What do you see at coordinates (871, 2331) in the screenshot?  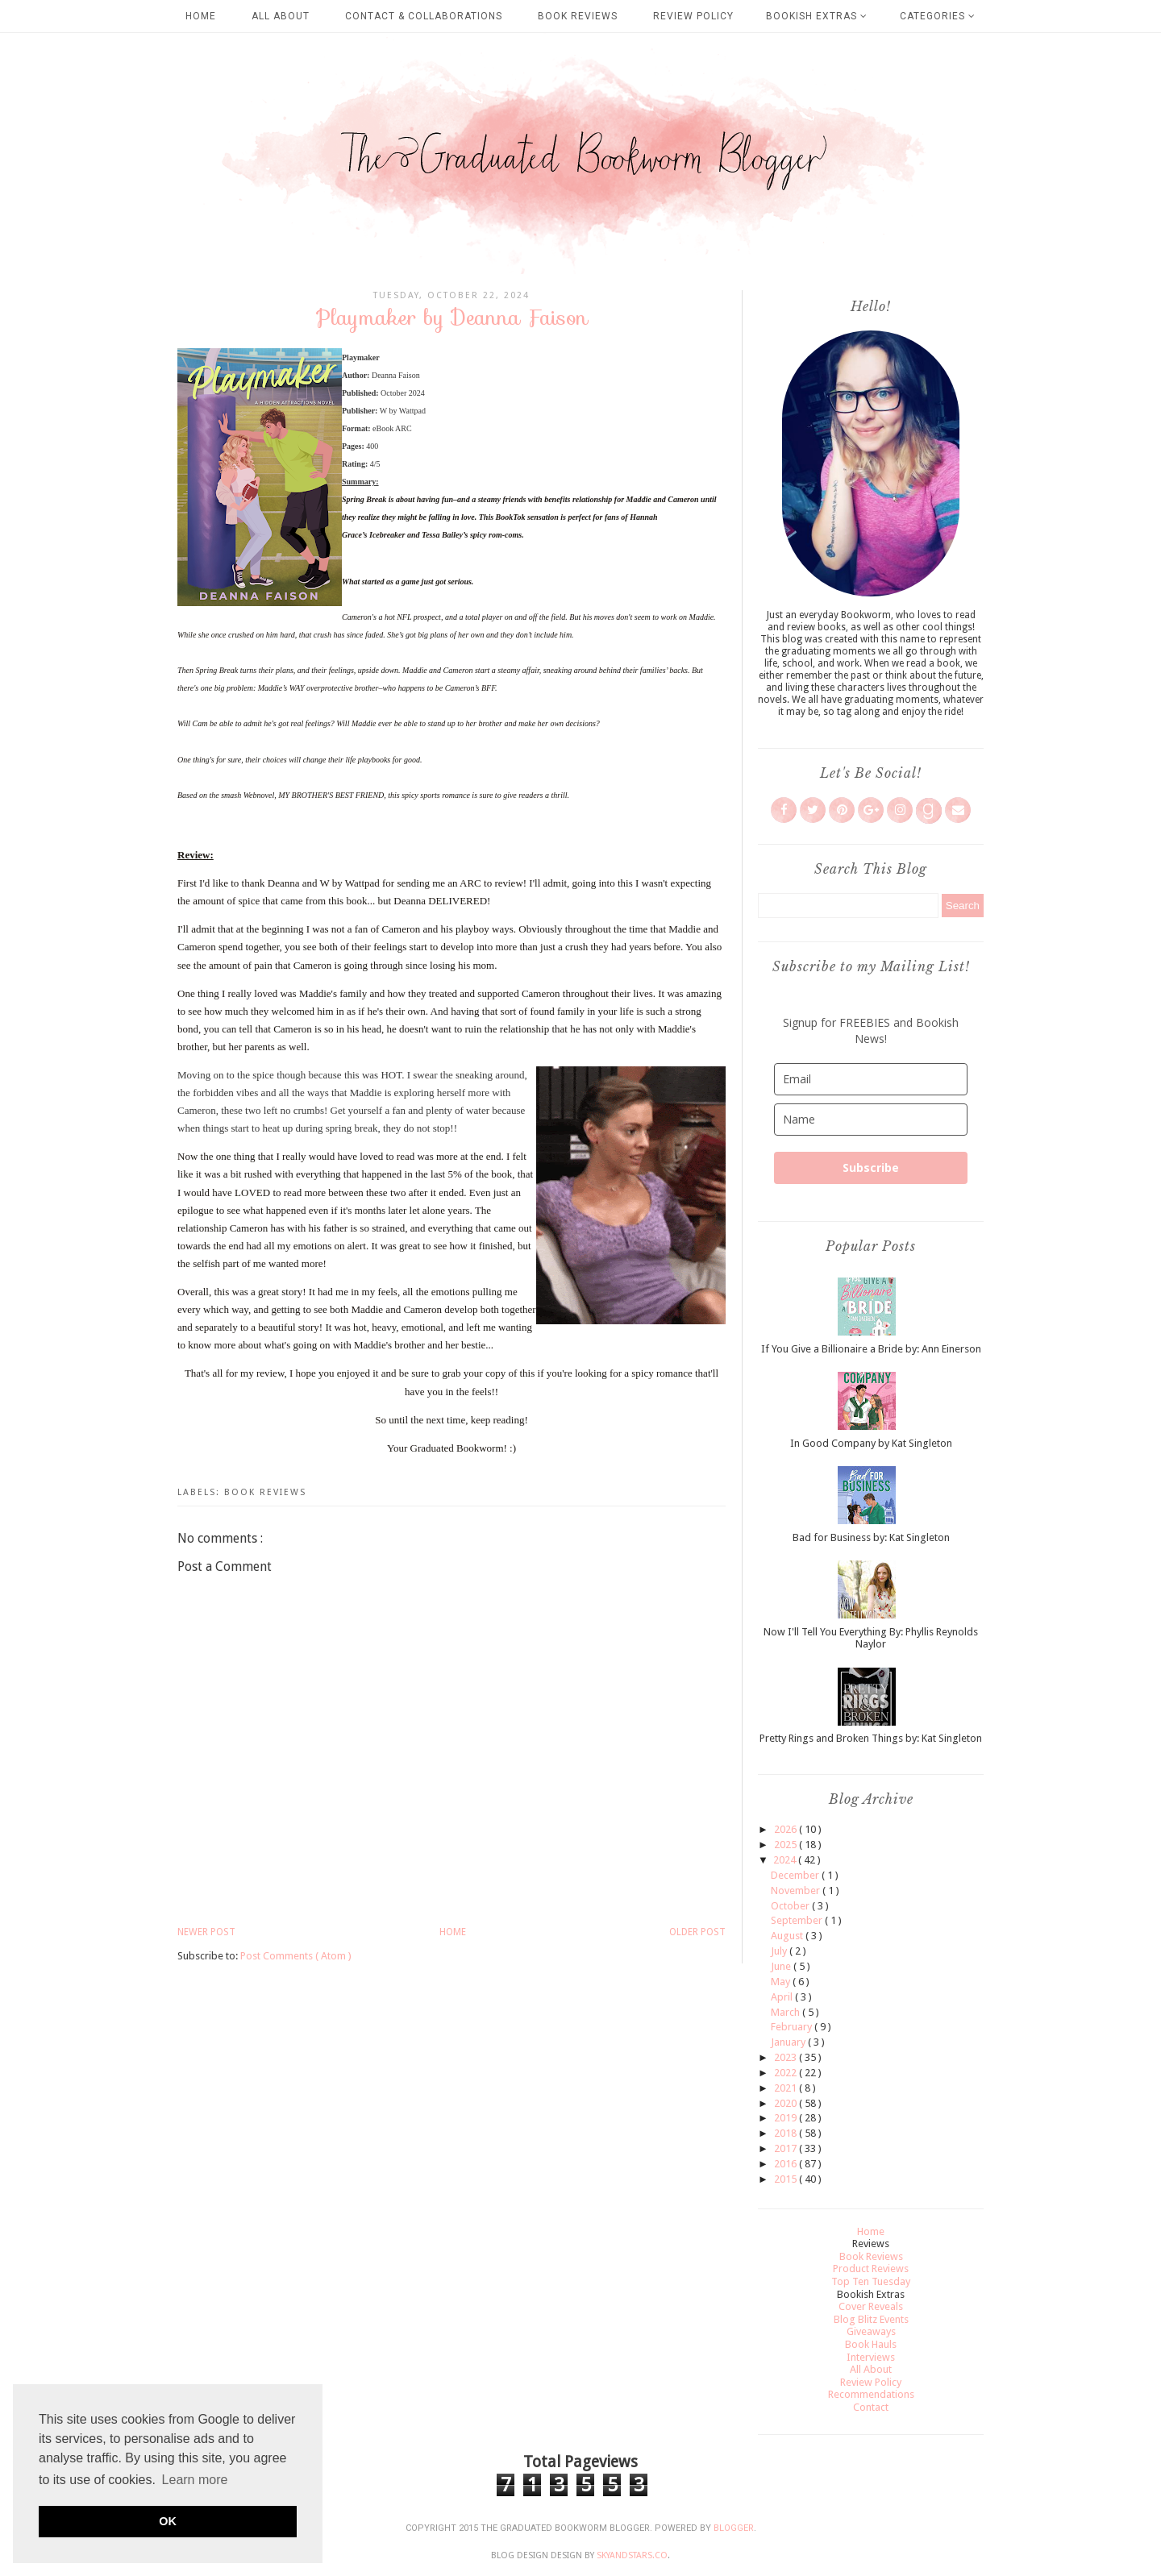 I see `Giveaways` at bounding box center [871, 2331].